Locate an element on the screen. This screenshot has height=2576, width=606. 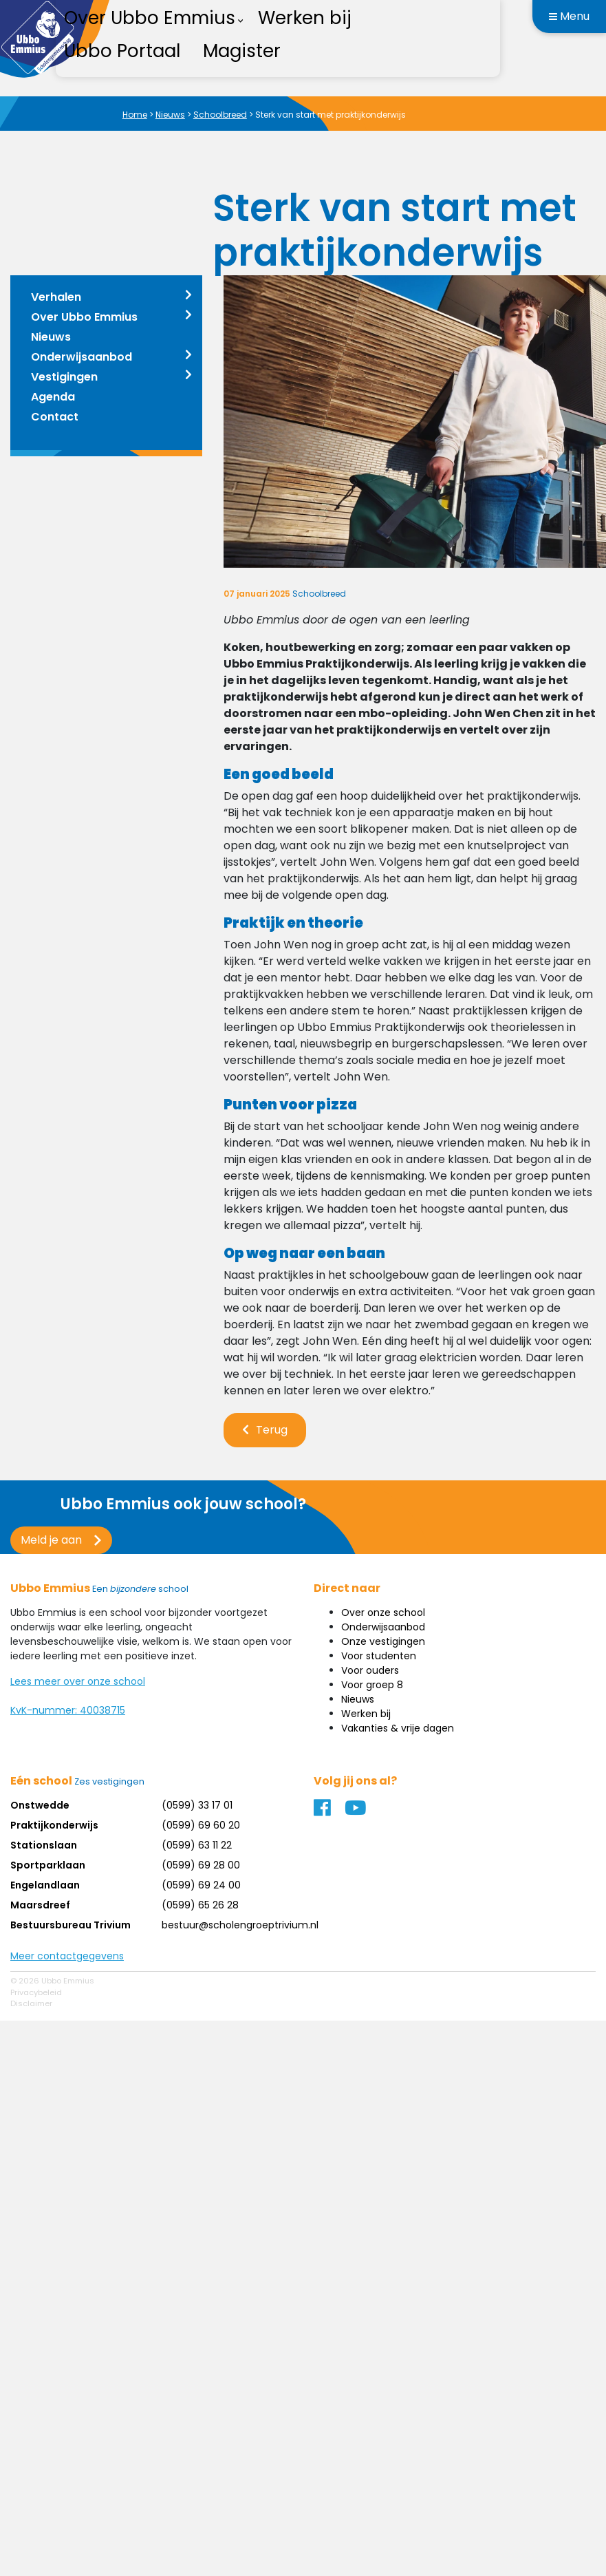
Lees meer over onze school is located at coordinates (77, 1681).